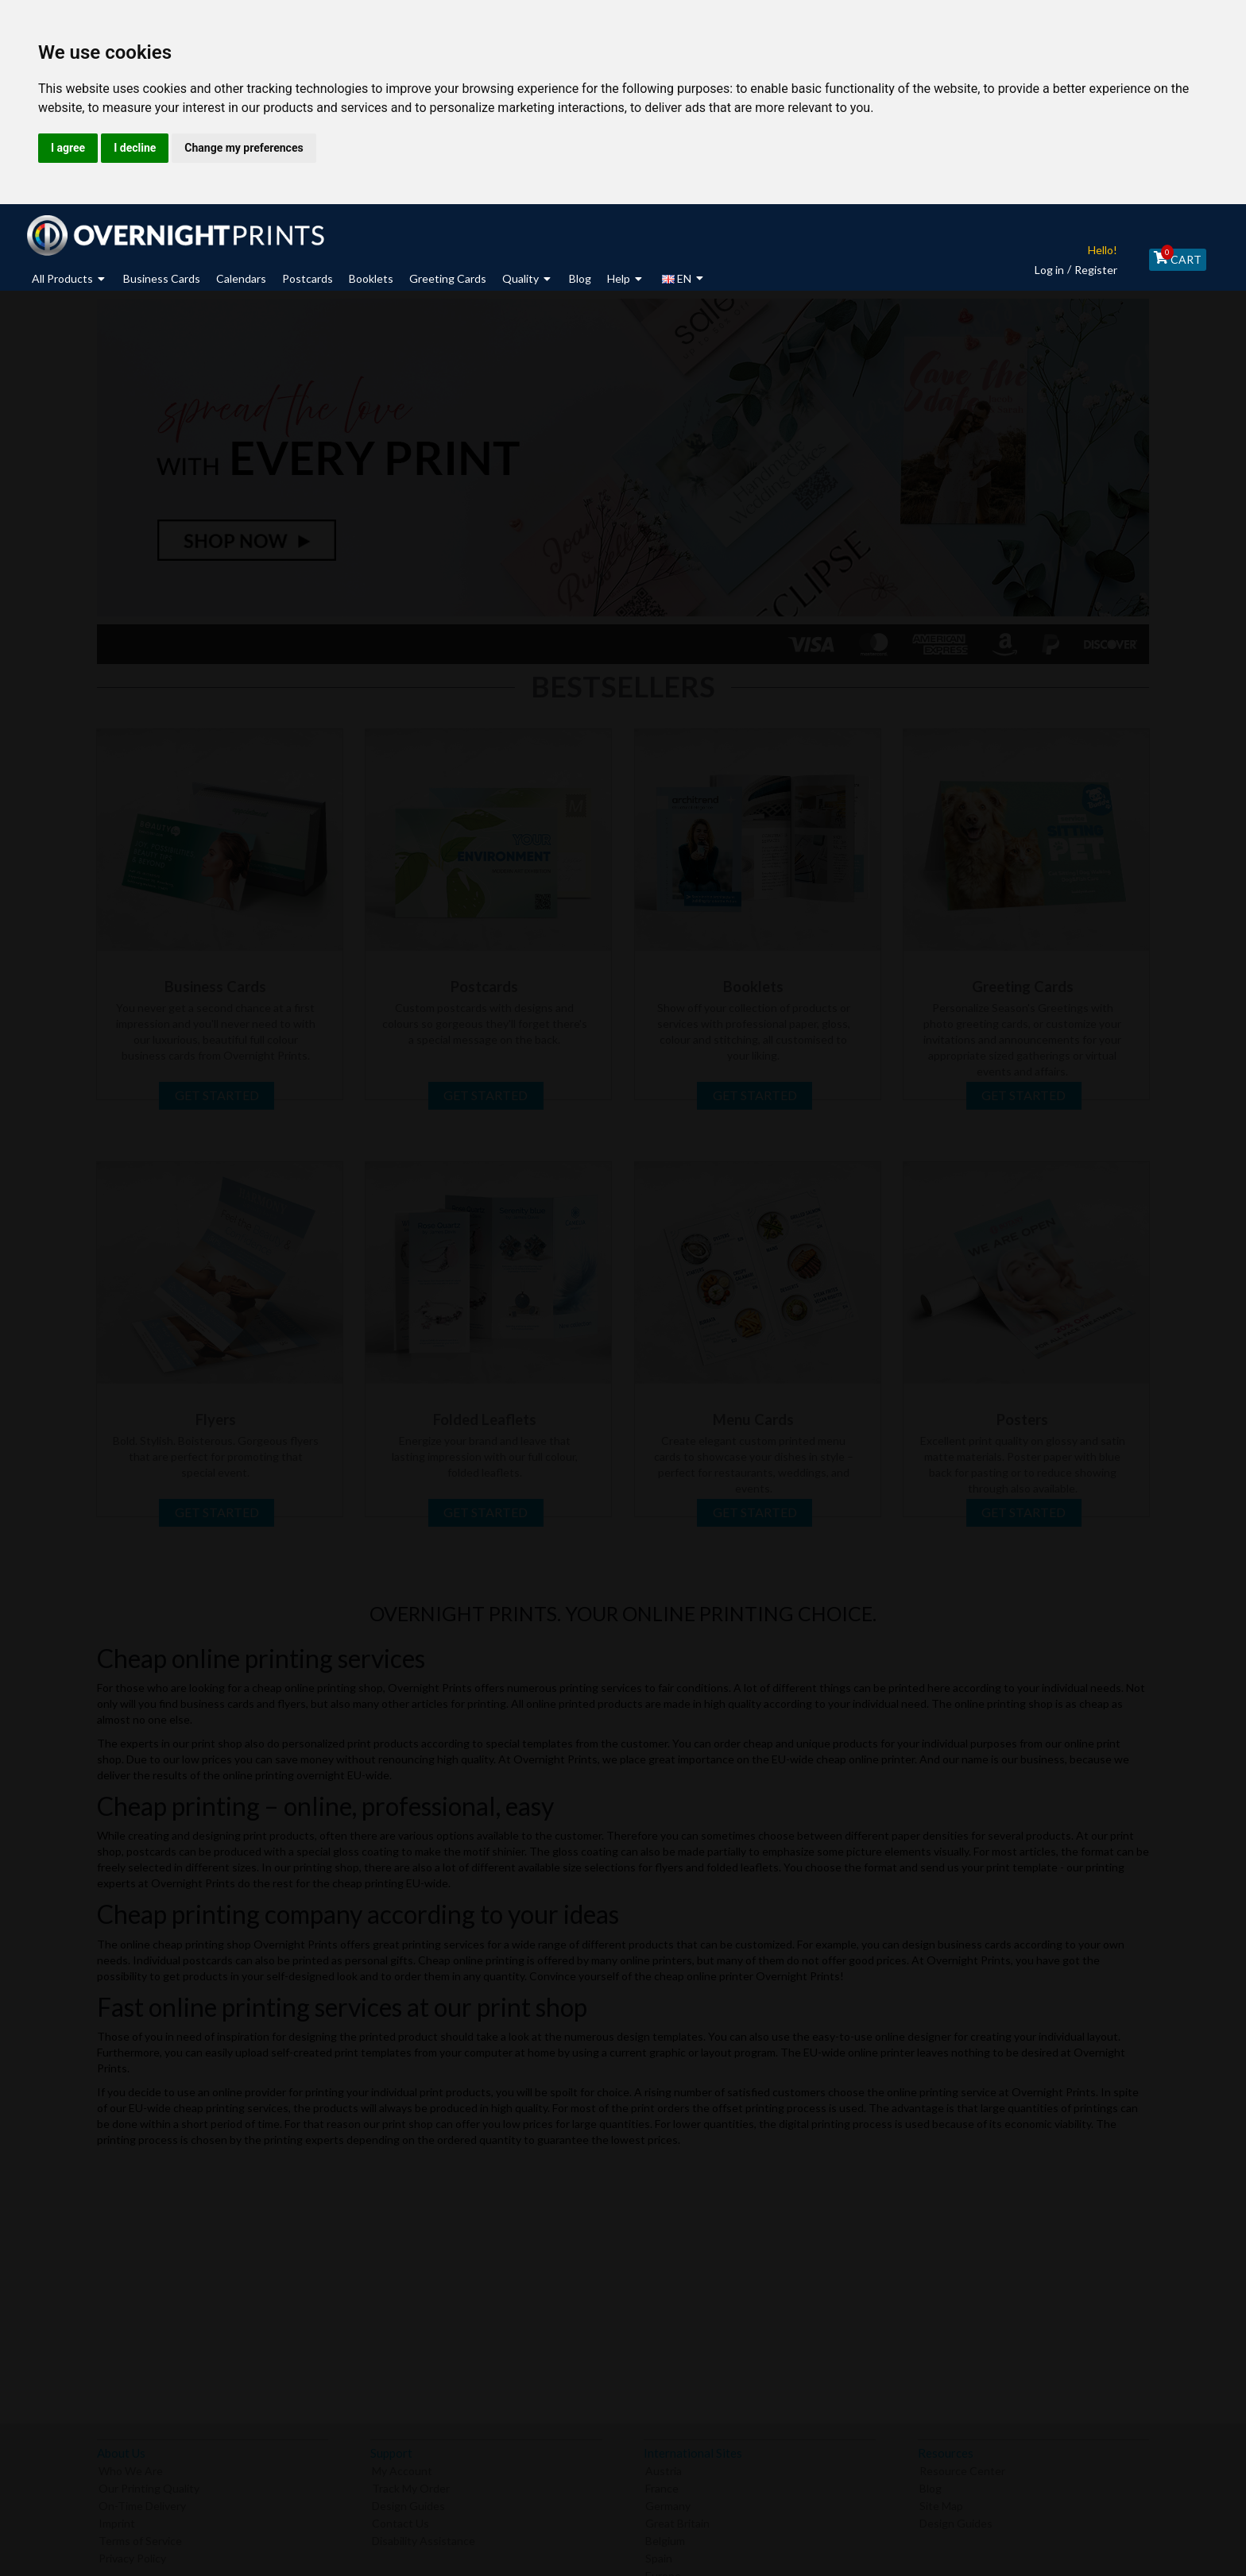  I want to click on Our Printing Quality, so click(149, 2485).